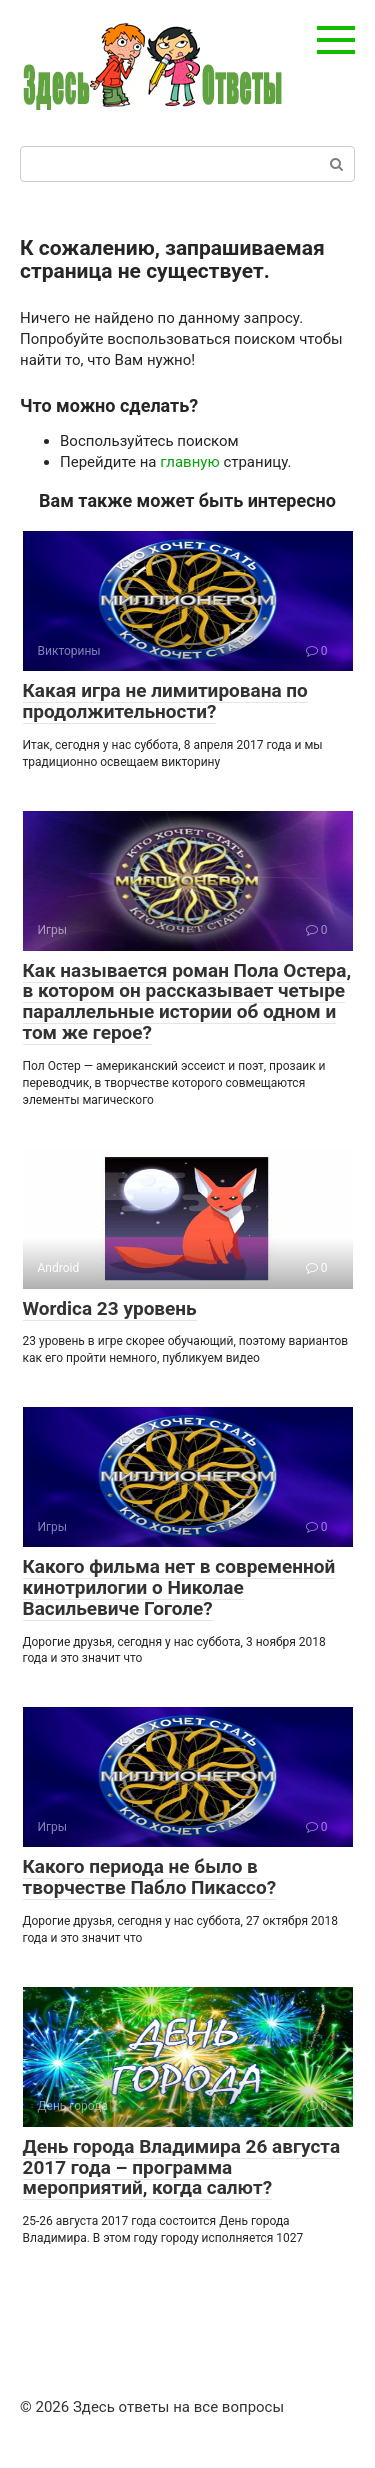 This screenshot has width=375, height=2468. What do you see at coordinates (189, 462) in the screenshot?
I see `главную` at bounding box center [189, 462].